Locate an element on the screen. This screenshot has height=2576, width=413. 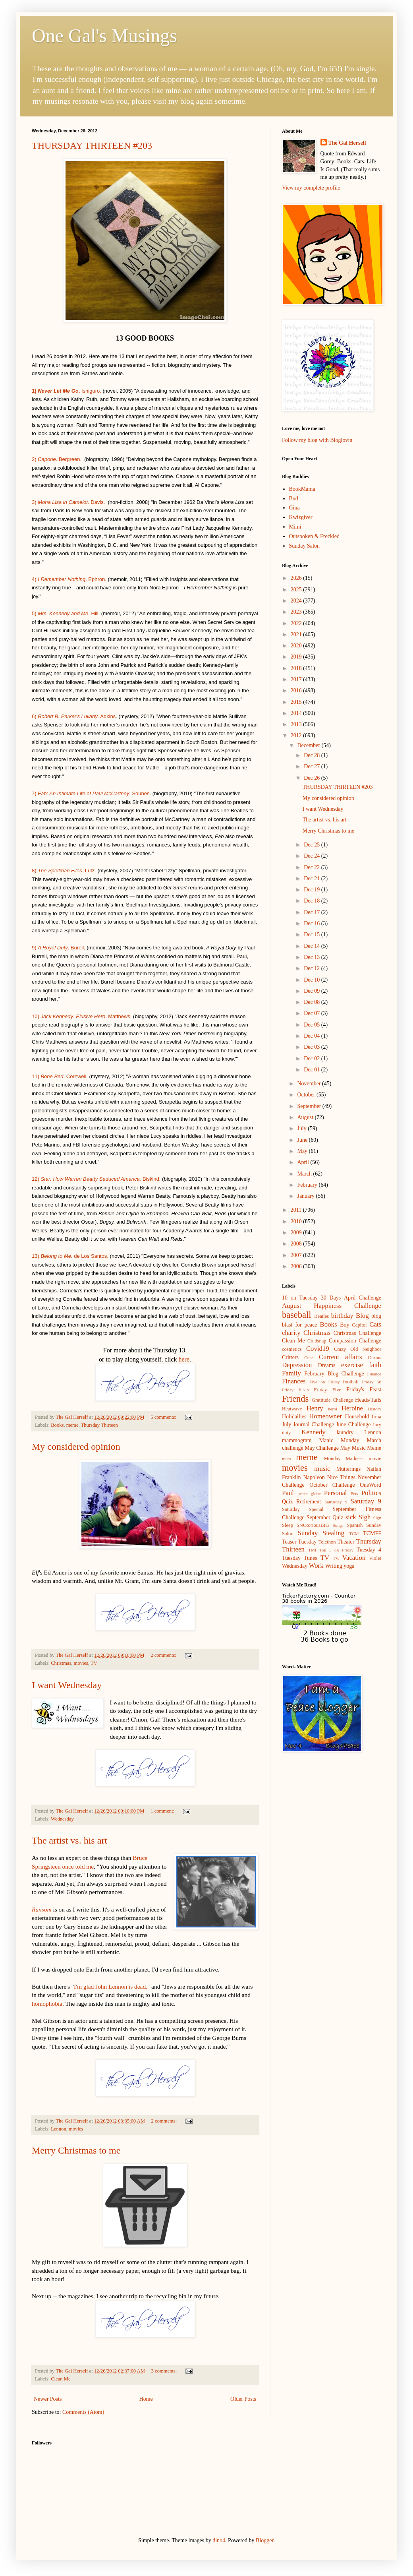
charity is located at coordinates (291, 1332).